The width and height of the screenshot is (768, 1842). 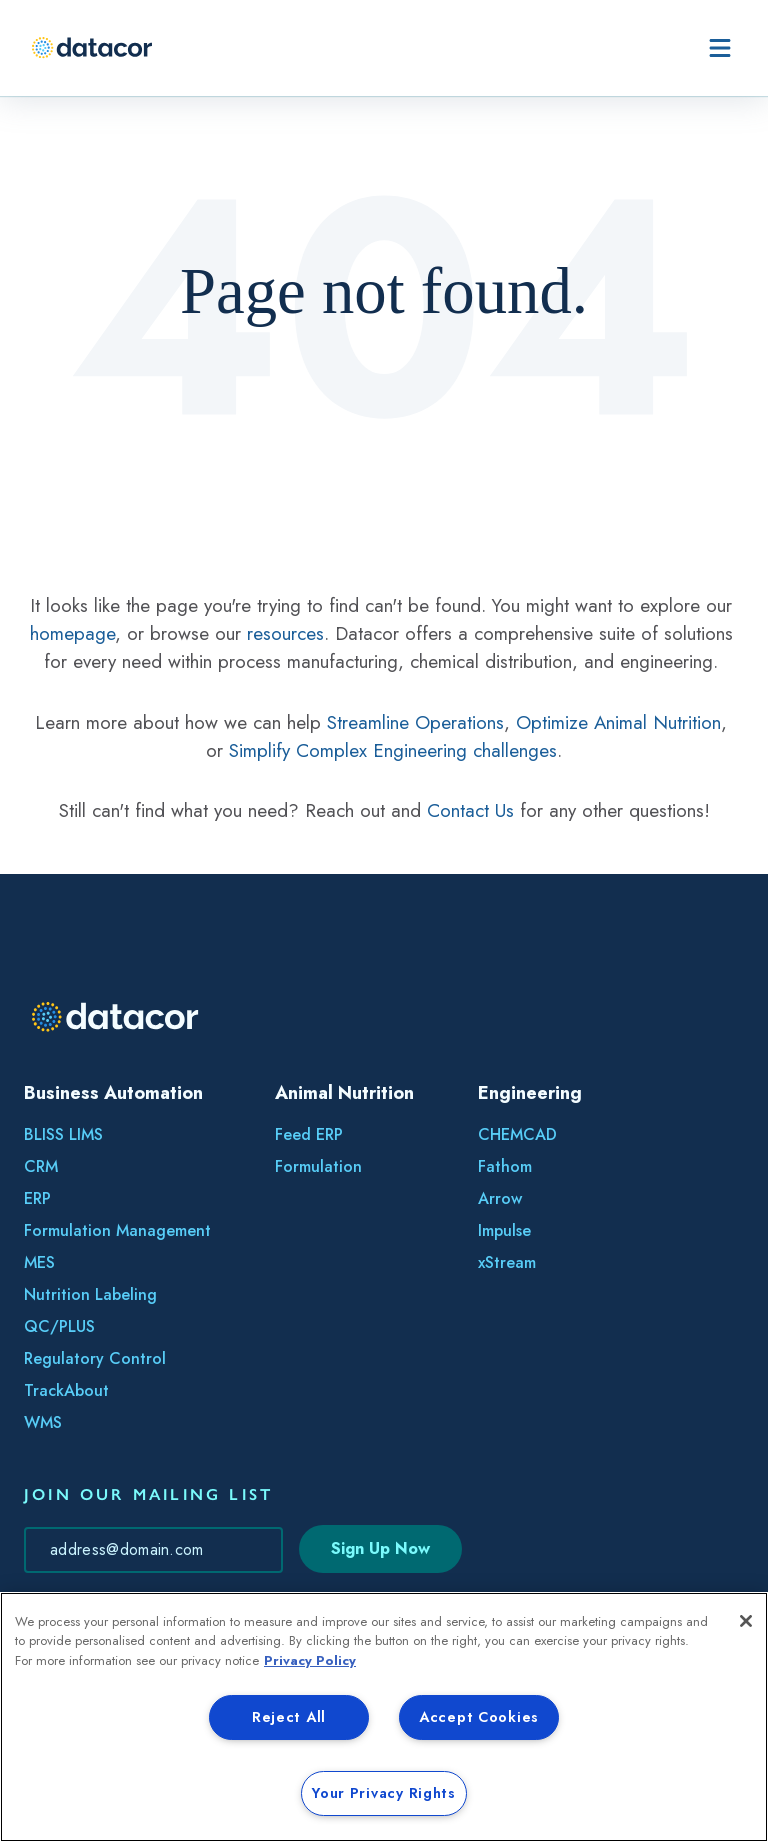 I want to click on ERP, so click(x=37, y=1198).